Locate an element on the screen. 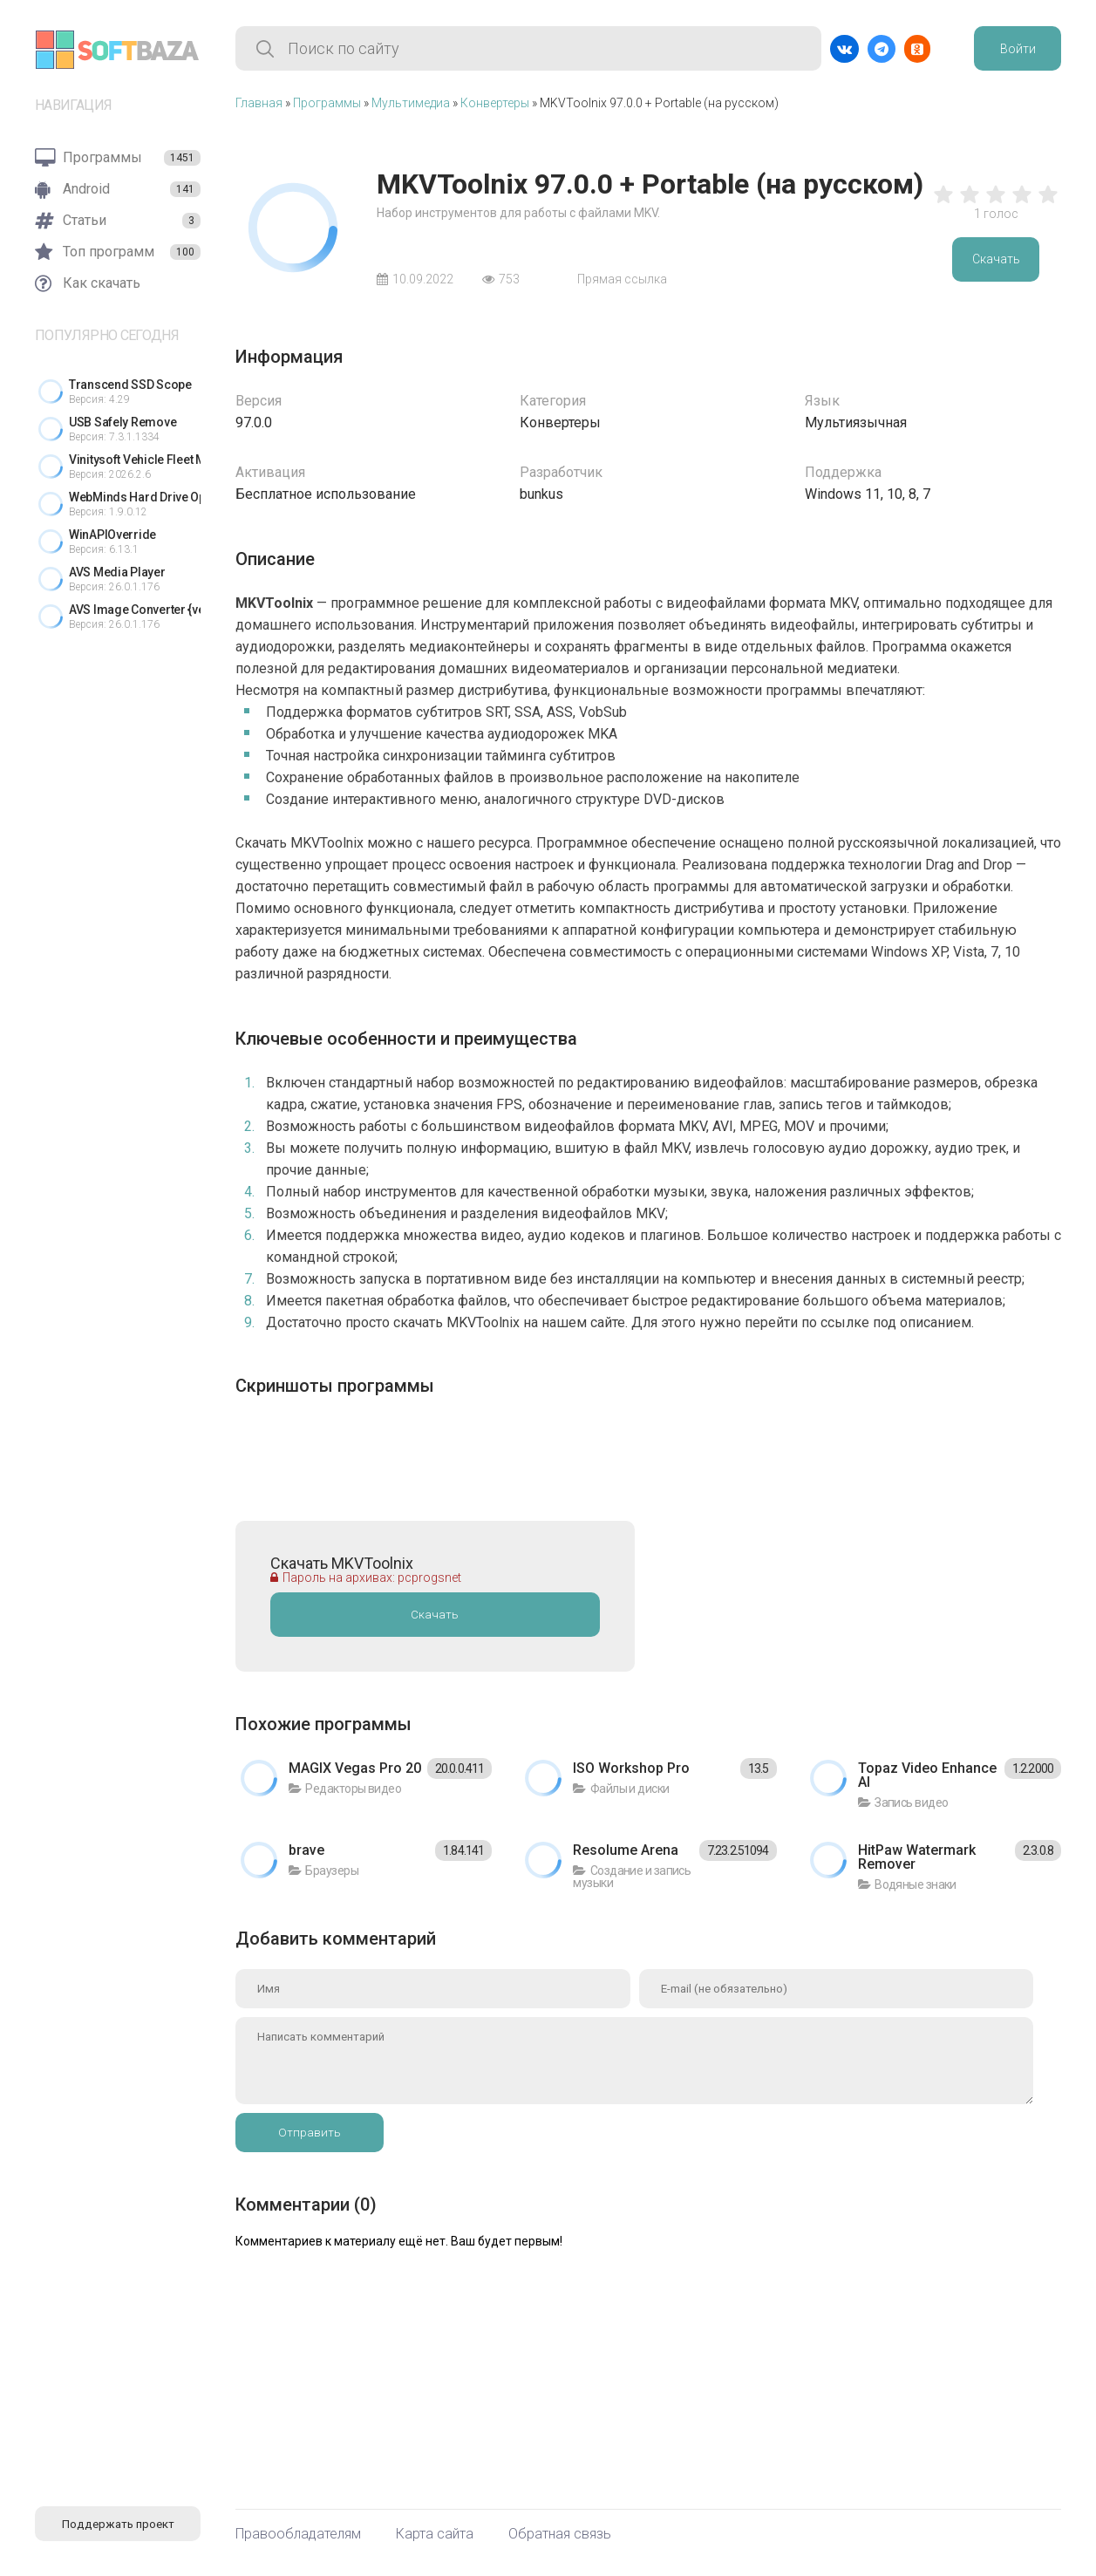 This screenshot has width=1096, height=2576. Программы is located at coordinates (327, 103).